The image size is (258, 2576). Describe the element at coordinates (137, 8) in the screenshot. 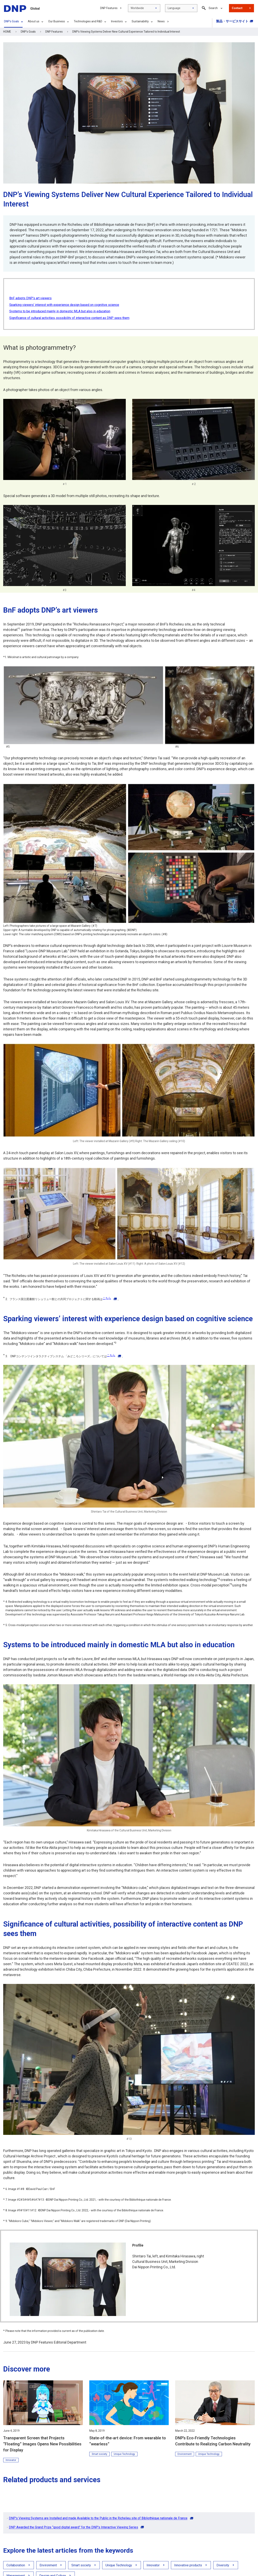

I see `Worldwide` at that location.